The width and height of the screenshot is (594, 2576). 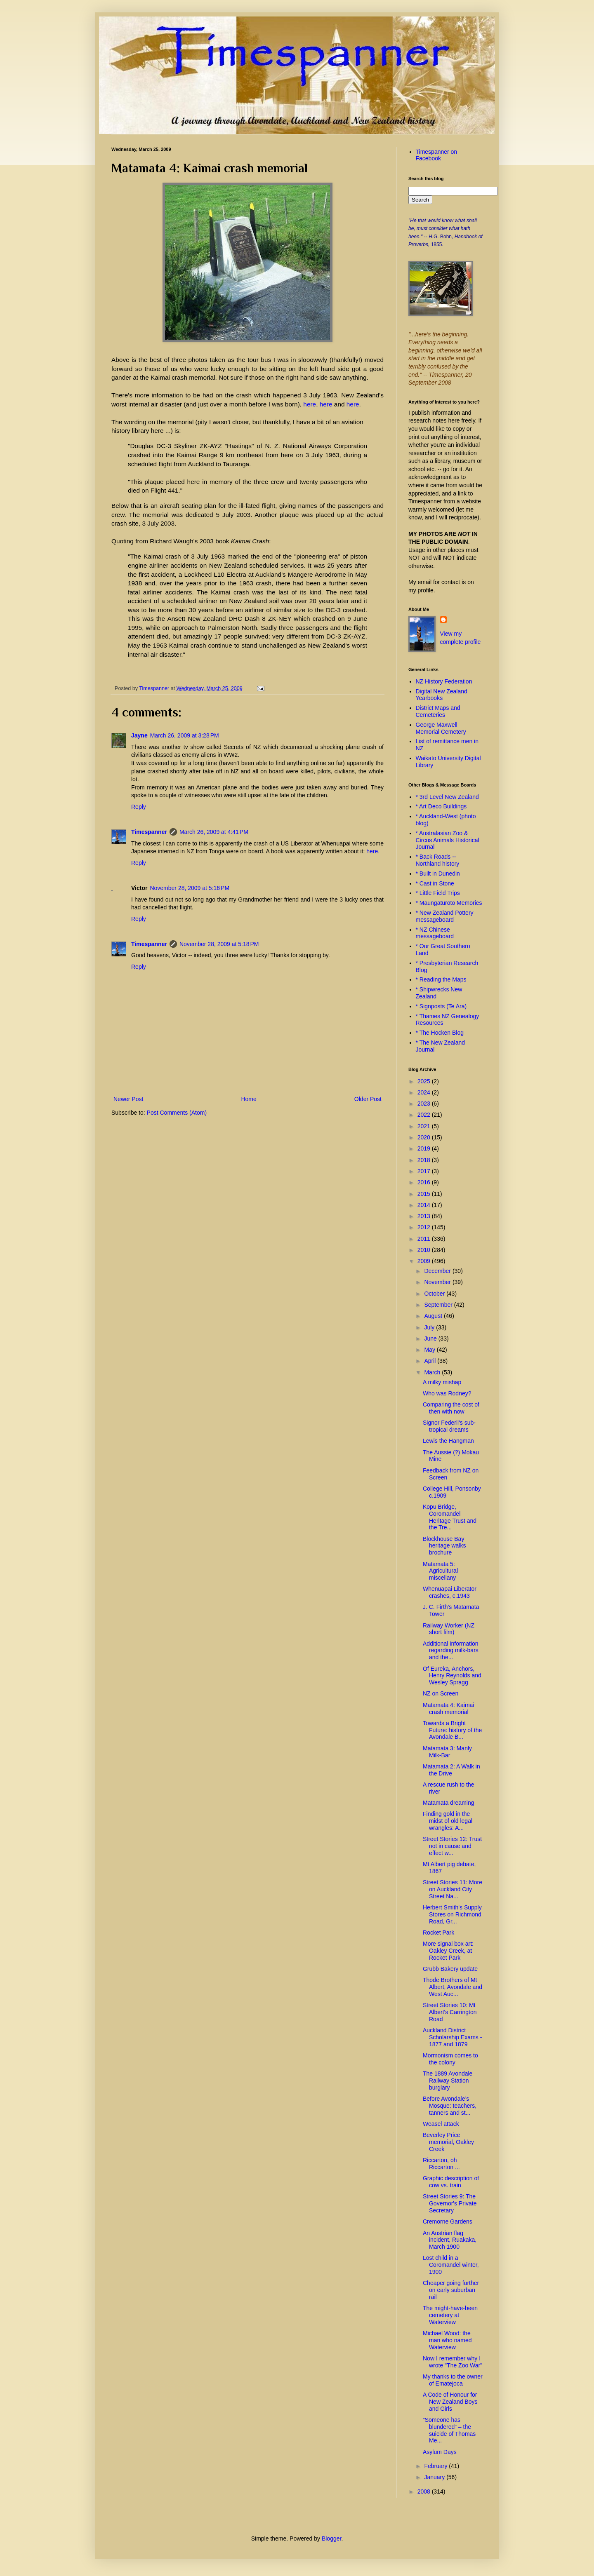 What do you see at coordinates (452, 1846) in the screenshot?
I see `Street Stories 12: Trust not in cause and effect w...` at bounding box center [452, 1846].